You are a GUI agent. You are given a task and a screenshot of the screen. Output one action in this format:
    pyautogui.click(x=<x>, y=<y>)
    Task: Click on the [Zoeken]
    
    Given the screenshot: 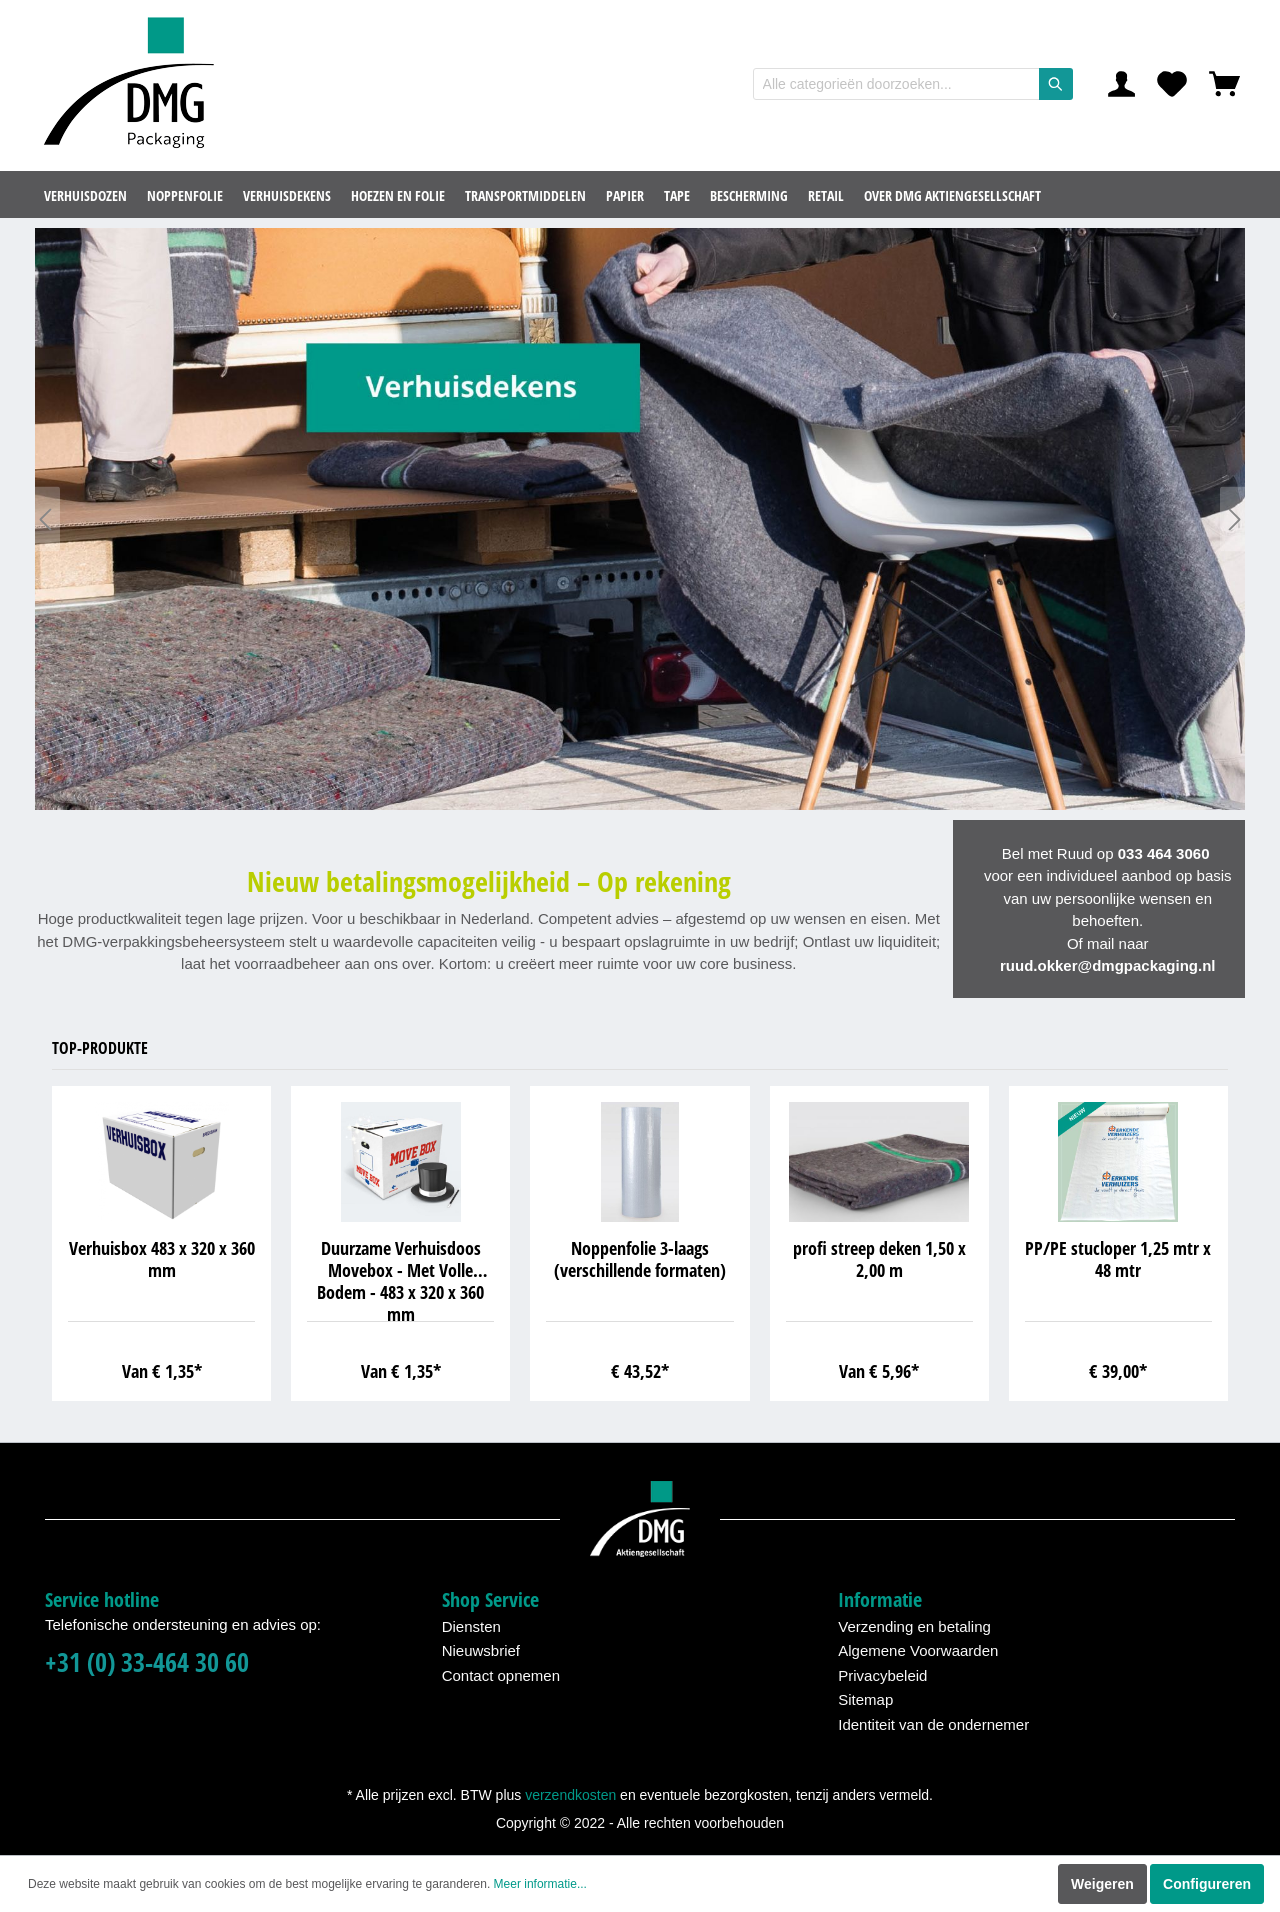 What is the action you would take?
    pyautogui.click(x=1056, y=84)
    